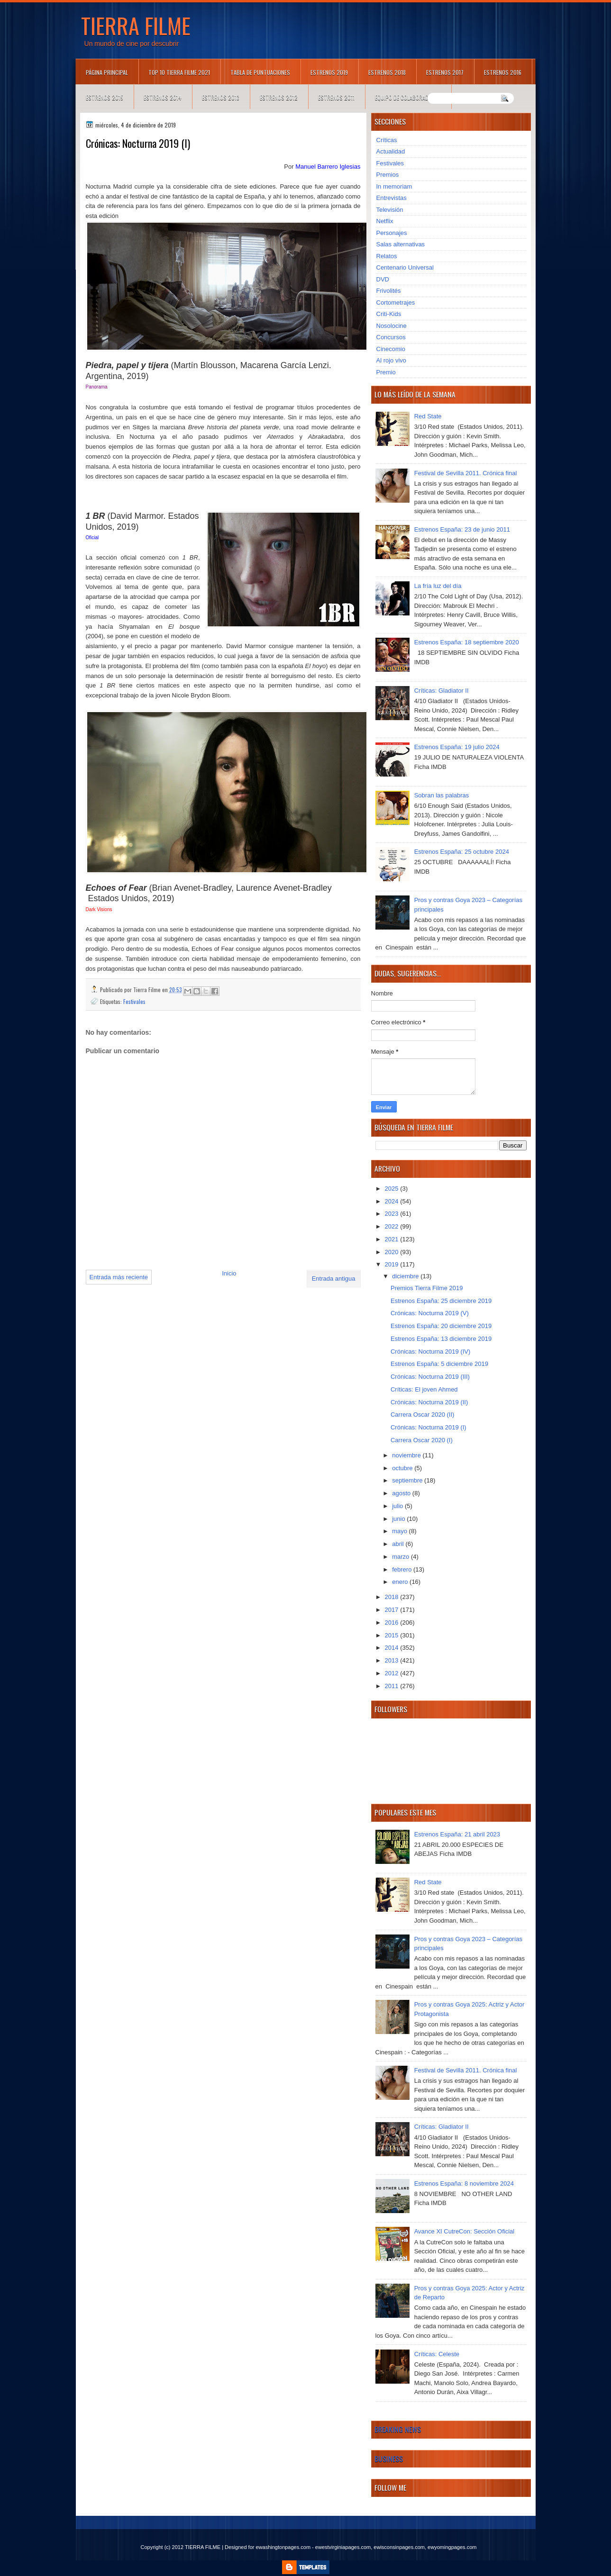 The width and height of the screenshot is (611, 2576). I want to click on Personajes, so click(391, 232).